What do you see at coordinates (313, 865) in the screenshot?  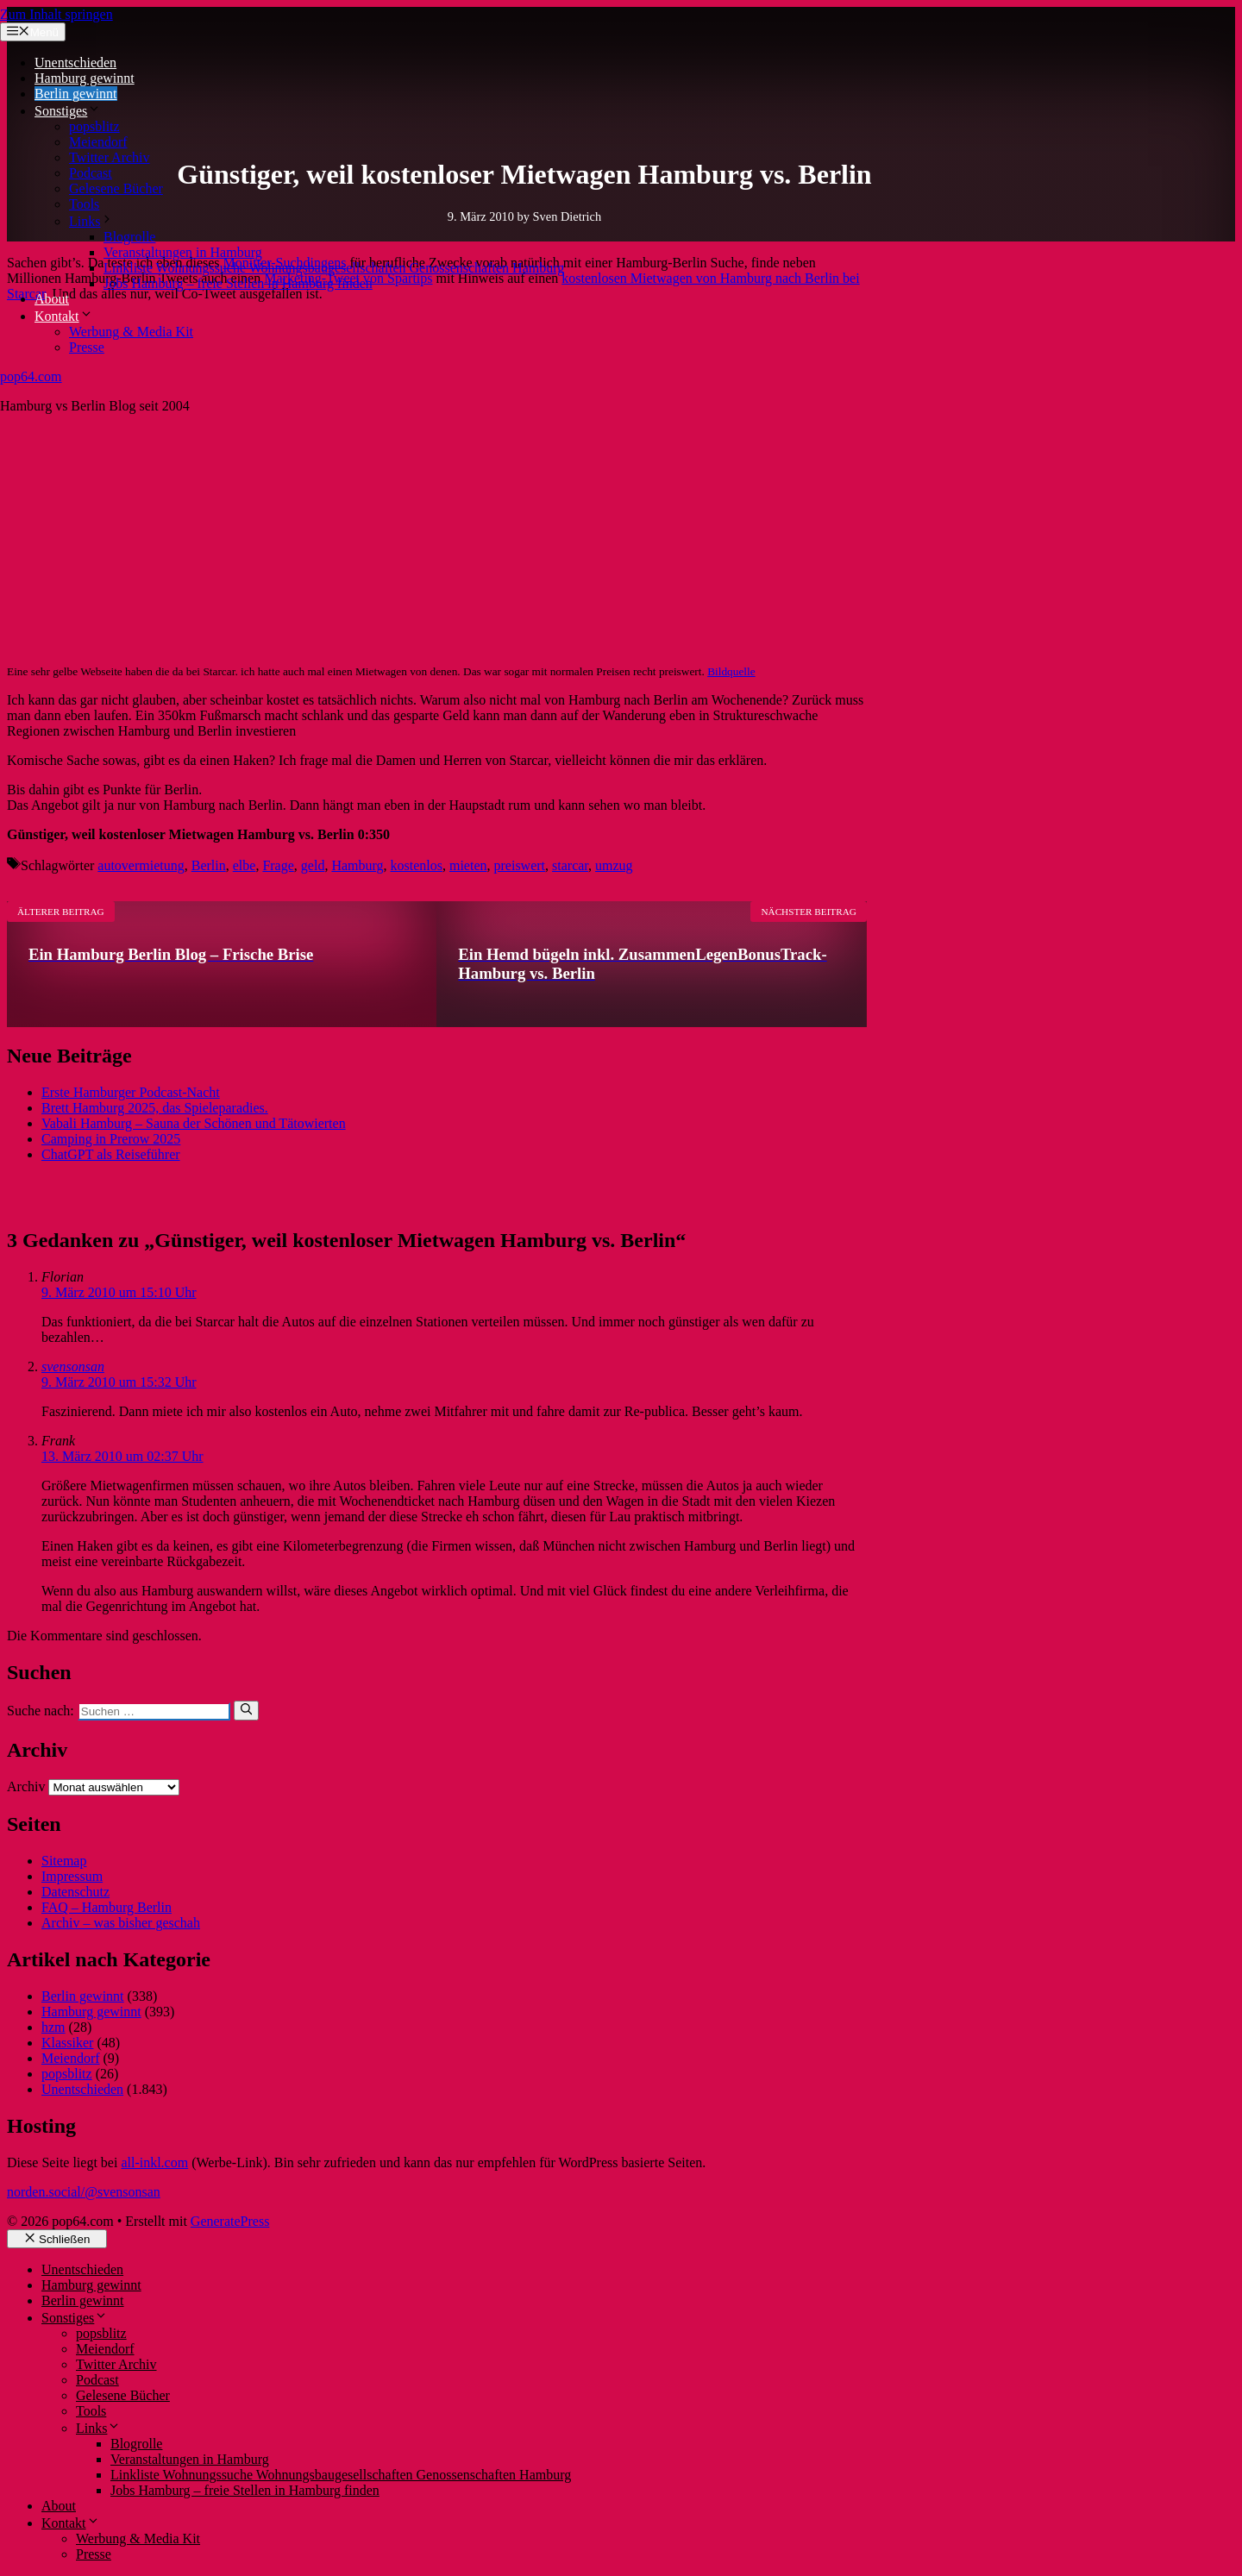 I see `geld` at bounding box center [313, 865].